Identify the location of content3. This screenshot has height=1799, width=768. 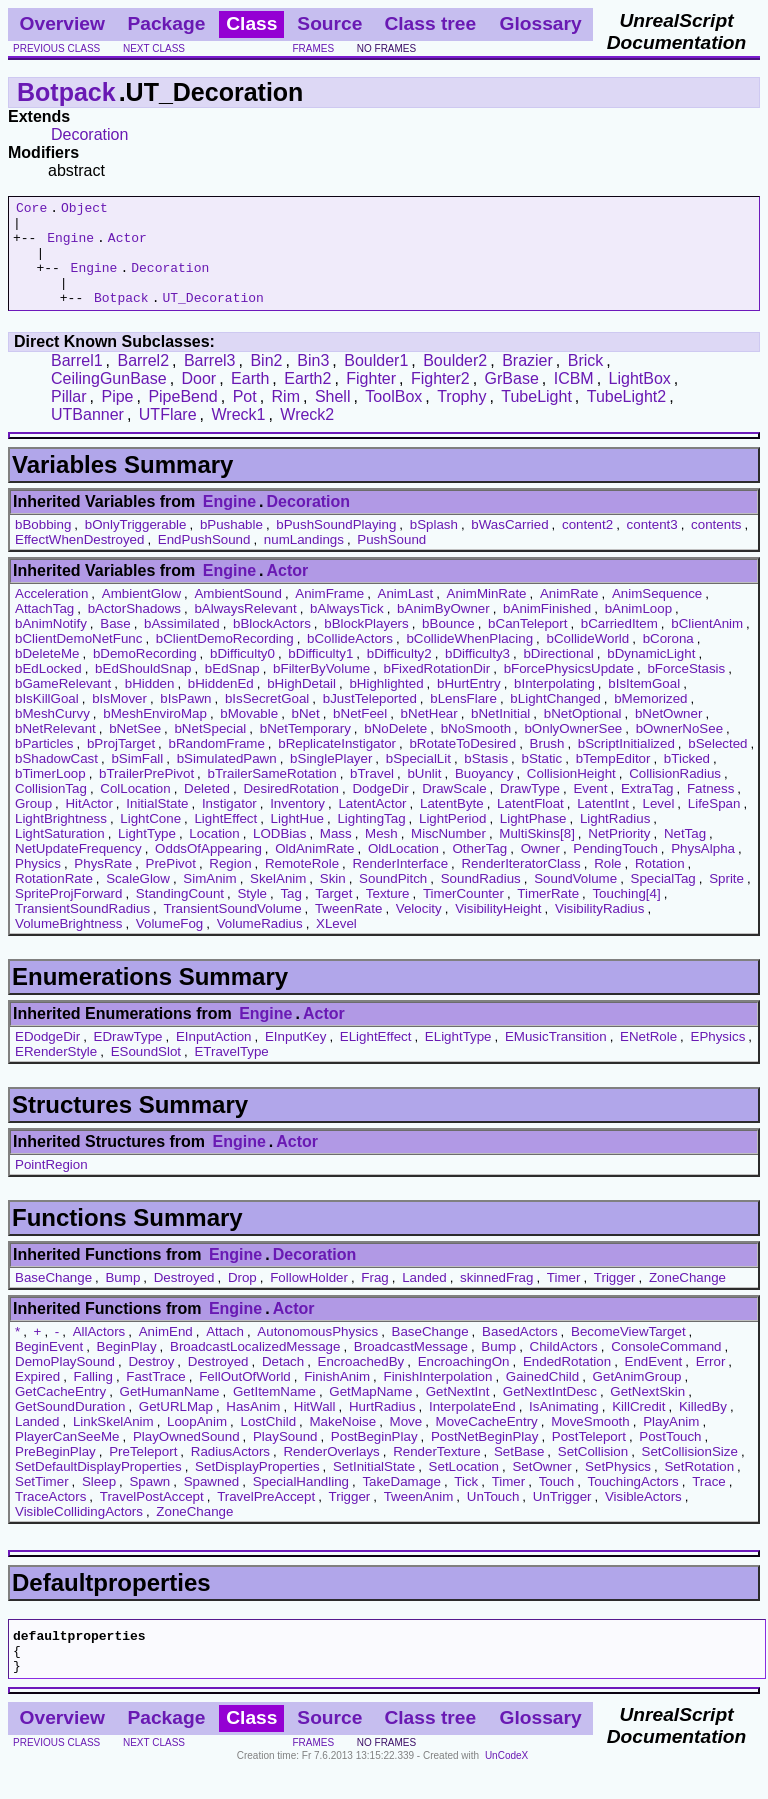
(652, 545).